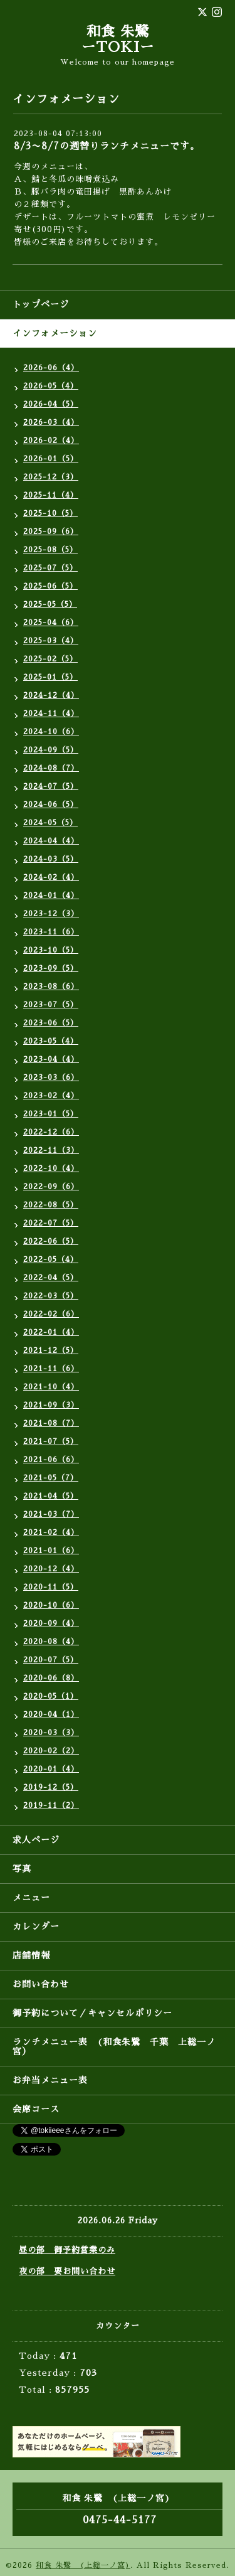 Image resolution: width=235 pixels, height=2576 pixels. Describe the element at coordinates (51, 932) in the screenshot. I see `2023-11（6）` at that location.